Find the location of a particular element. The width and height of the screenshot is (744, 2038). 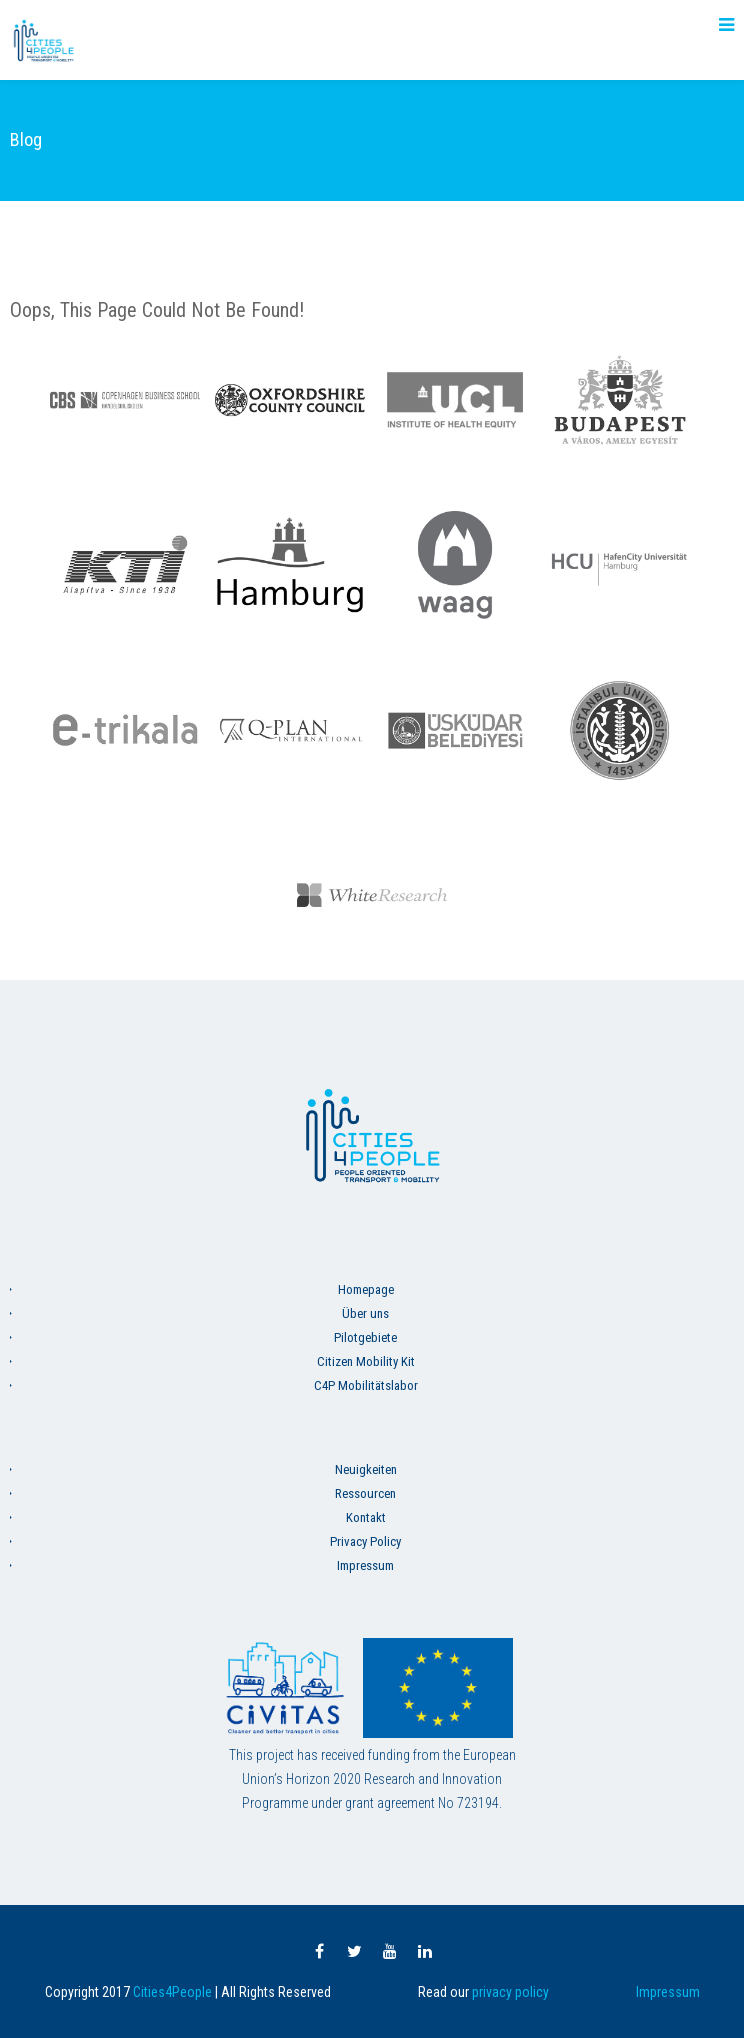

Ressourcen is located at coordinates (365, 1493).